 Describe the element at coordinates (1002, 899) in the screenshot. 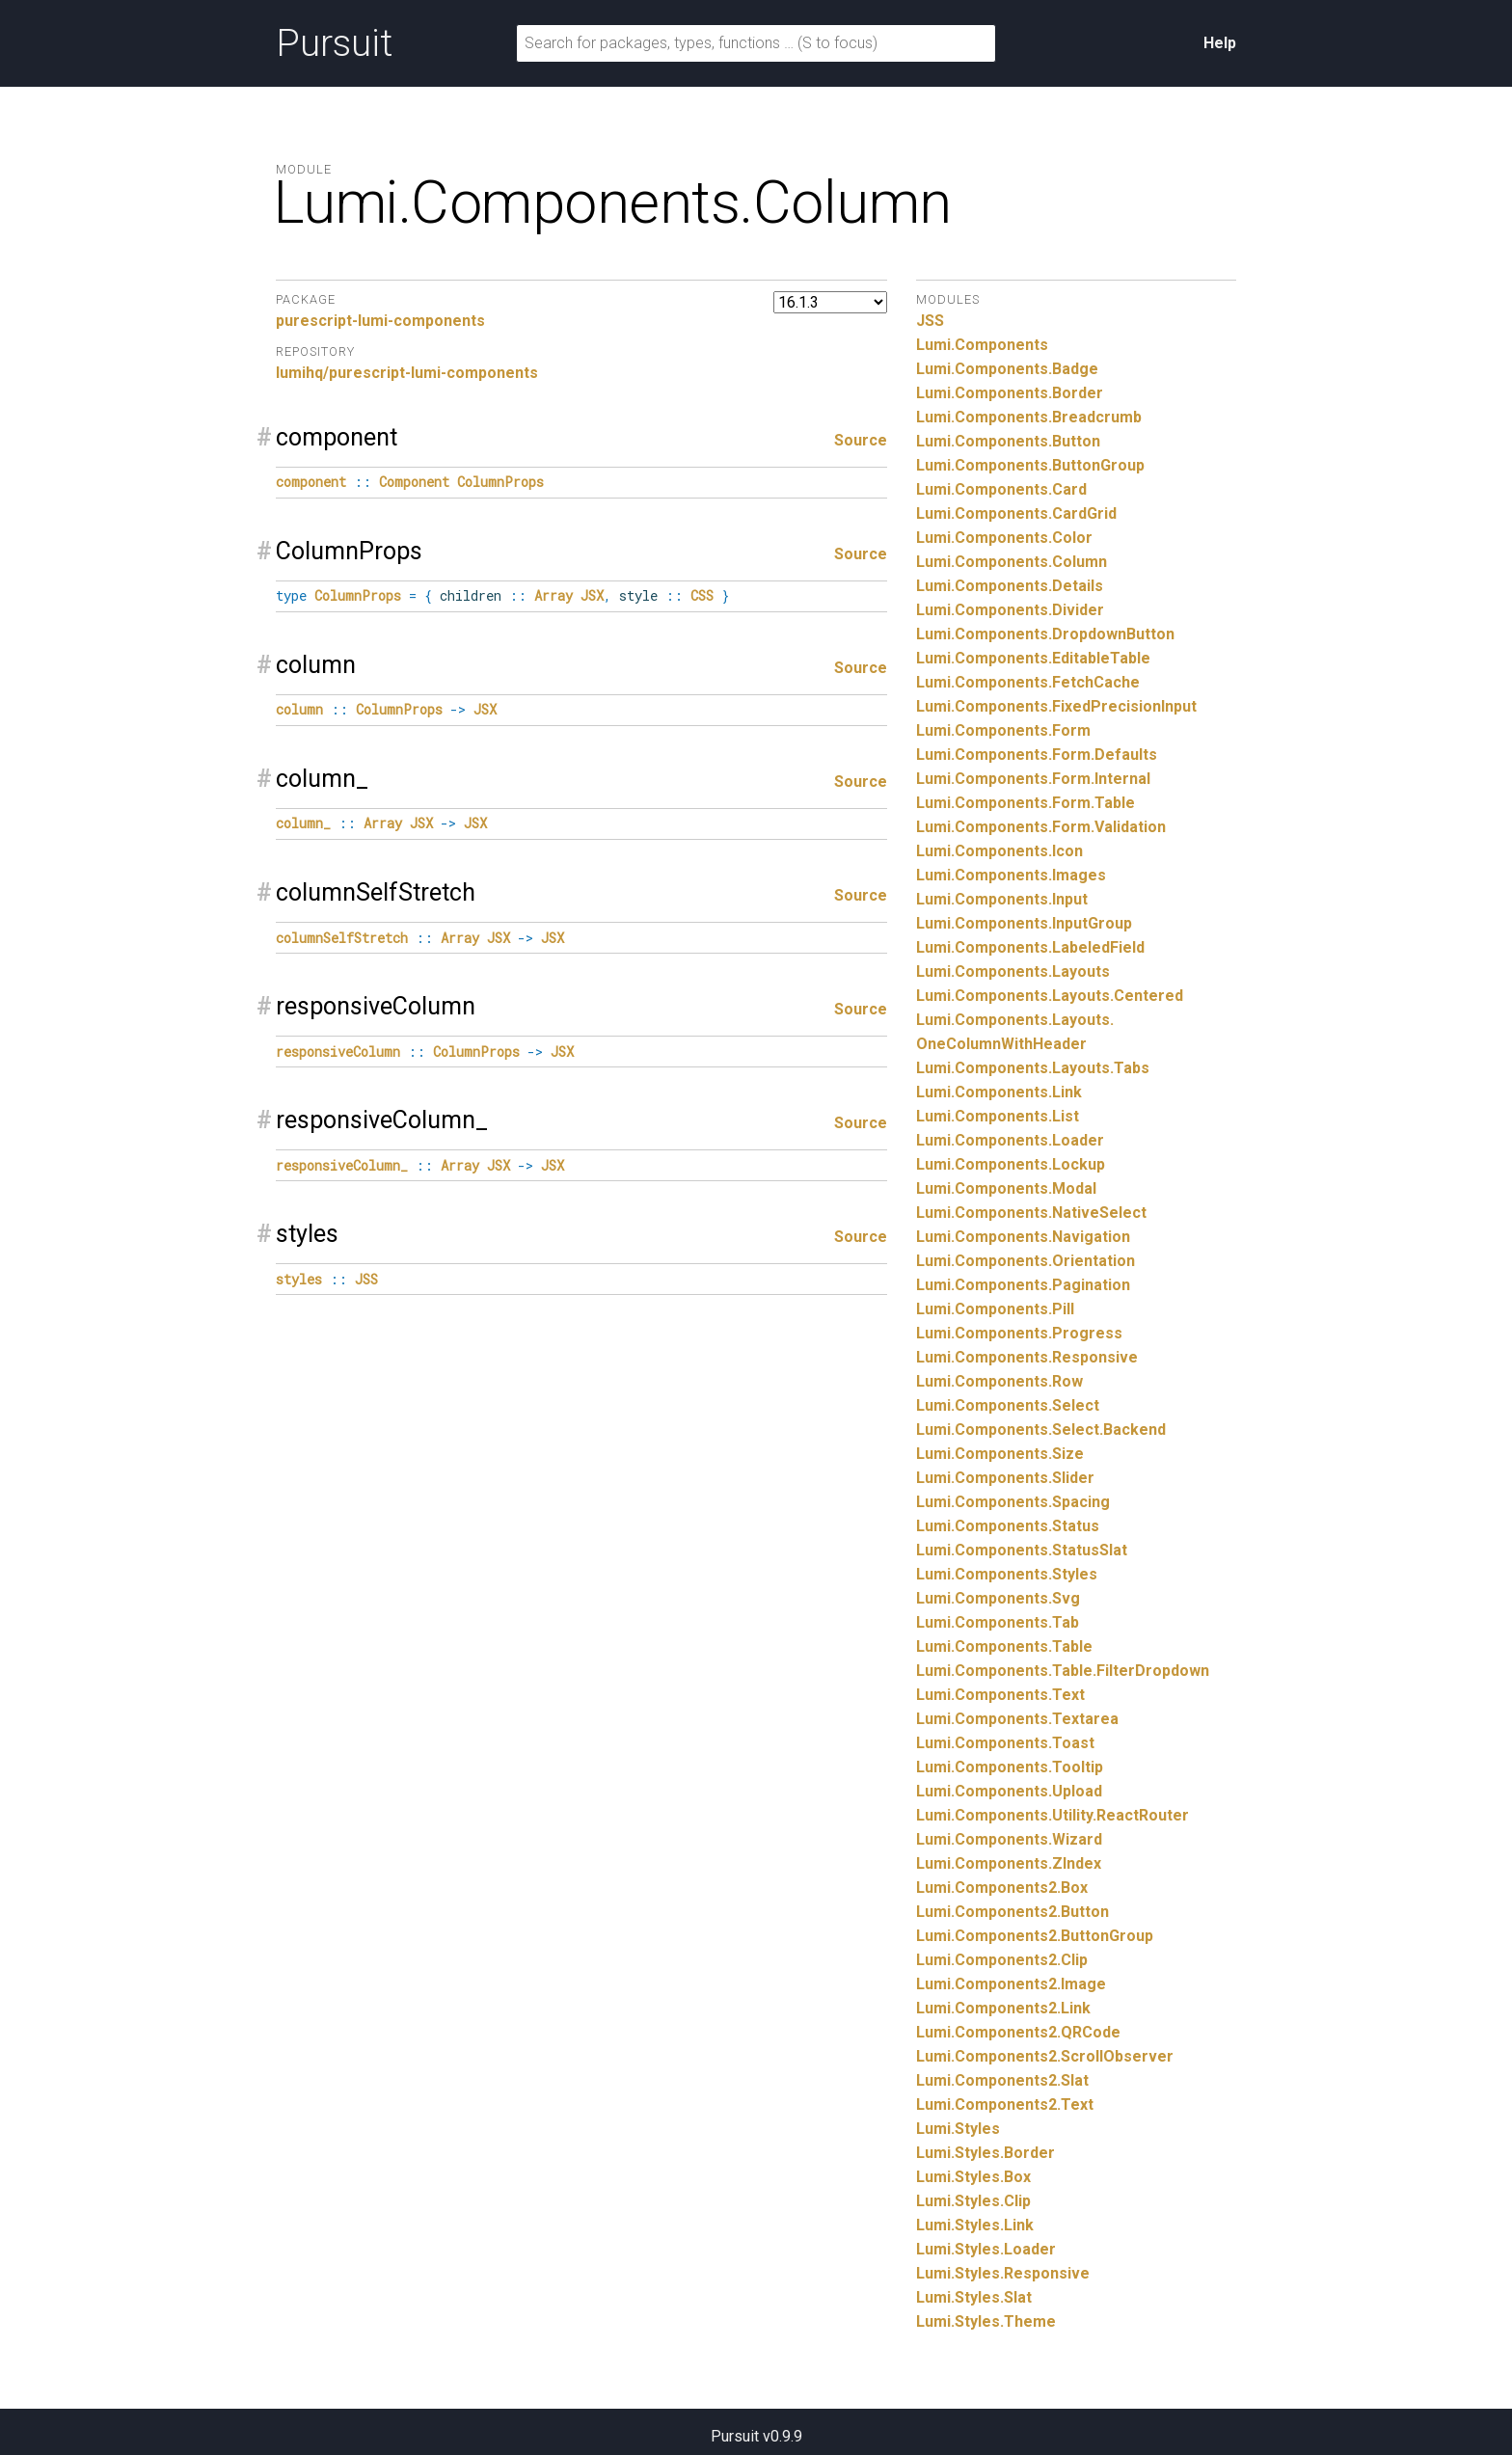

I see `Lumi.Components.Input` at that location.